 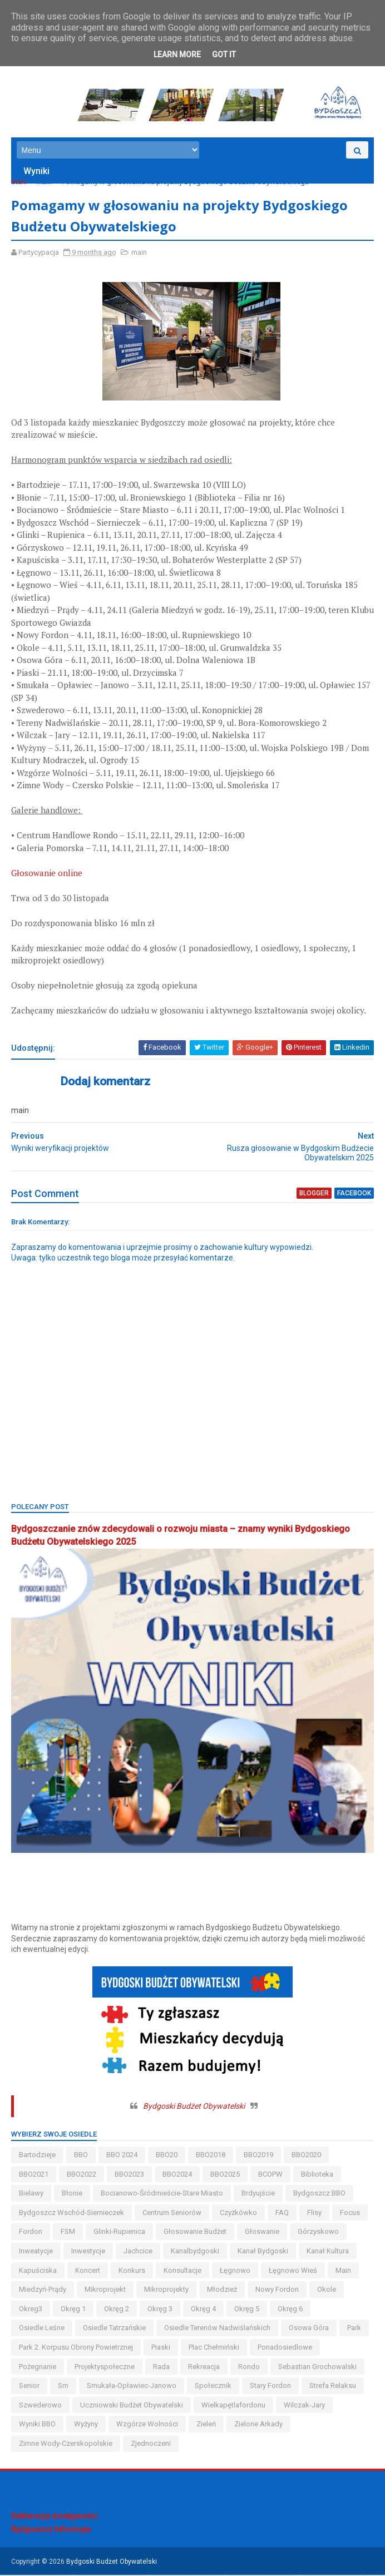 I want to click on smukała-opławiec-janowo, so click(x=131, y=2386).